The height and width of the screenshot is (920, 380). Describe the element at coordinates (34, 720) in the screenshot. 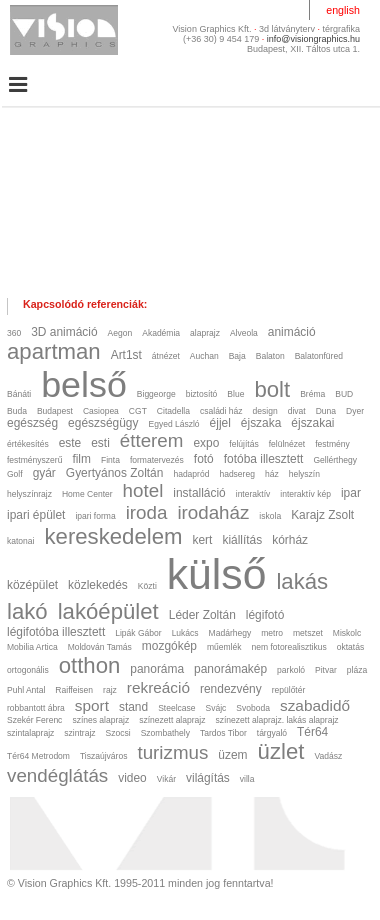

I see `Szekér Ferenc` at that location.